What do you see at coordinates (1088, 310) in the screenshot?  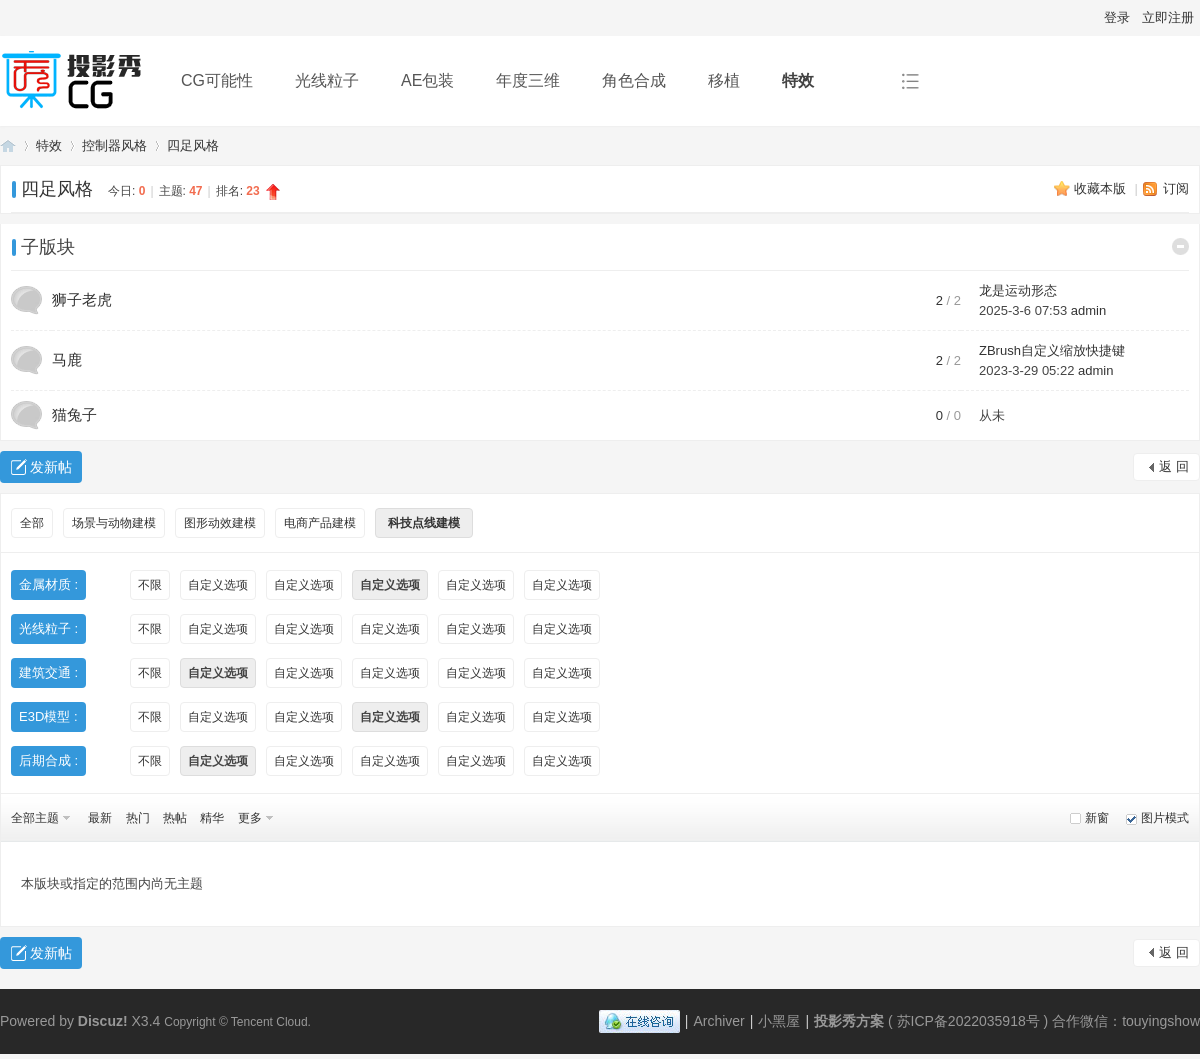 I see `admin` at bounding box center [1088, 310].